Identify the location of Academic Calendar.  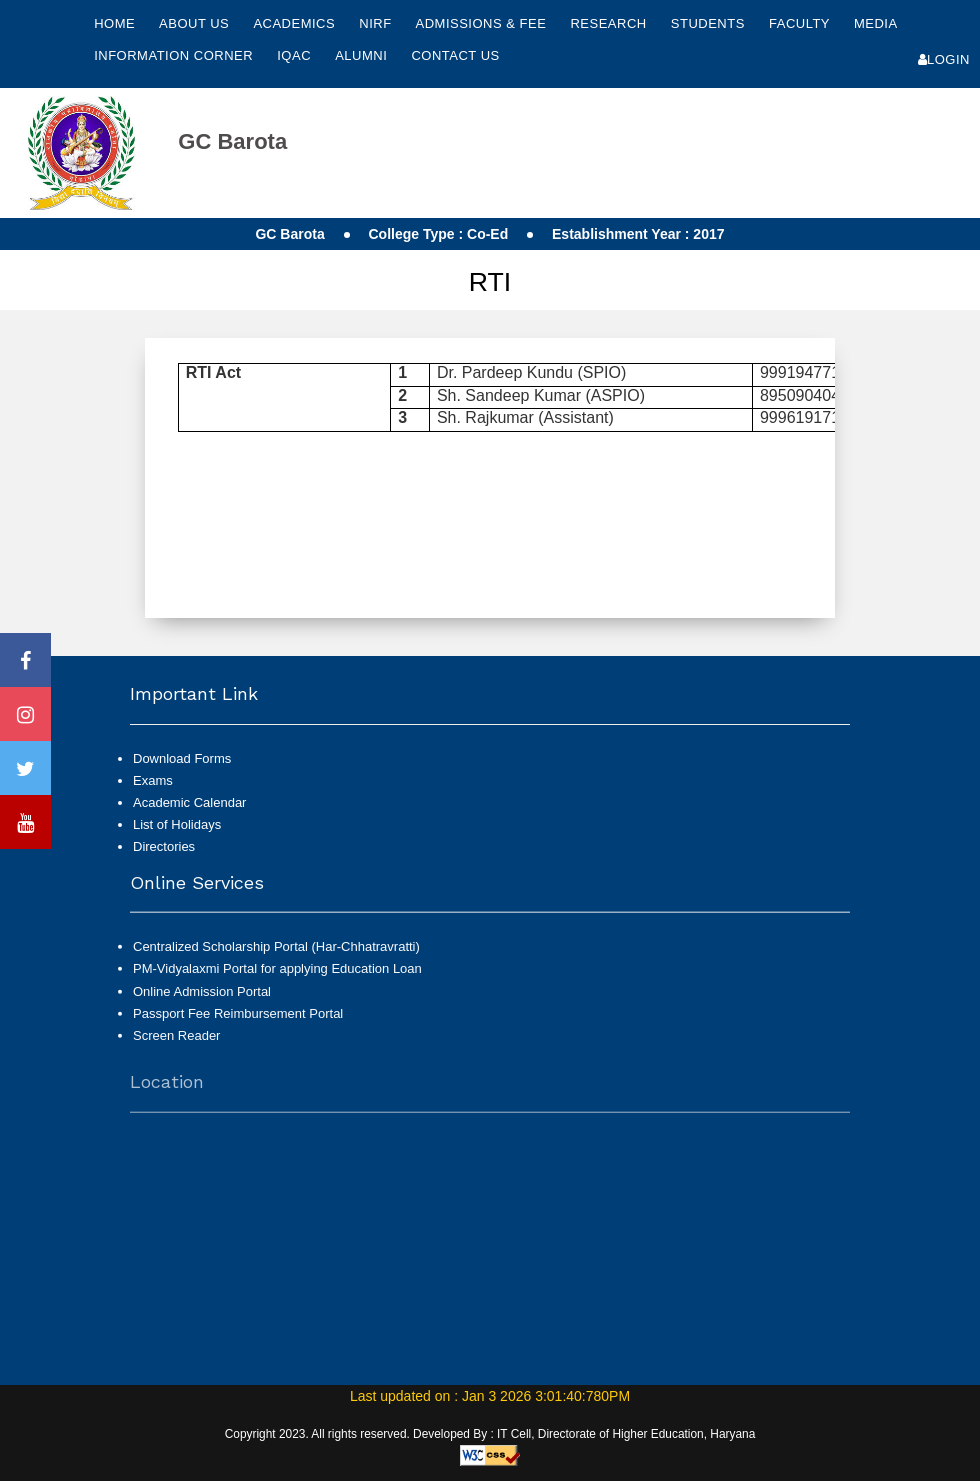
(189, 802).